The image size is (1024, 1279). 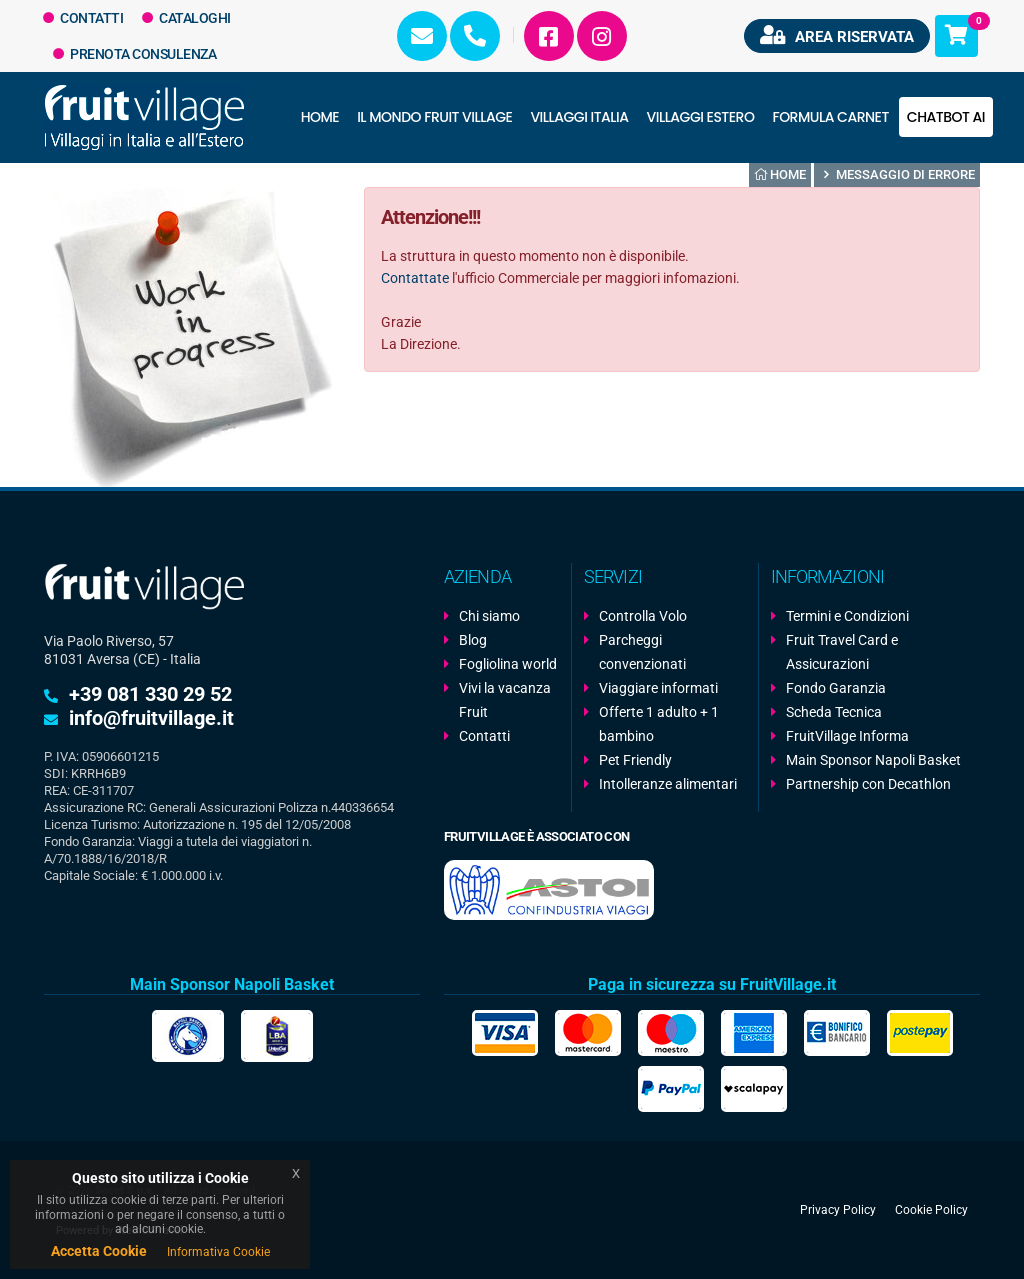 I want to click on Prenota Consulenza, so click(x=134, y=54).